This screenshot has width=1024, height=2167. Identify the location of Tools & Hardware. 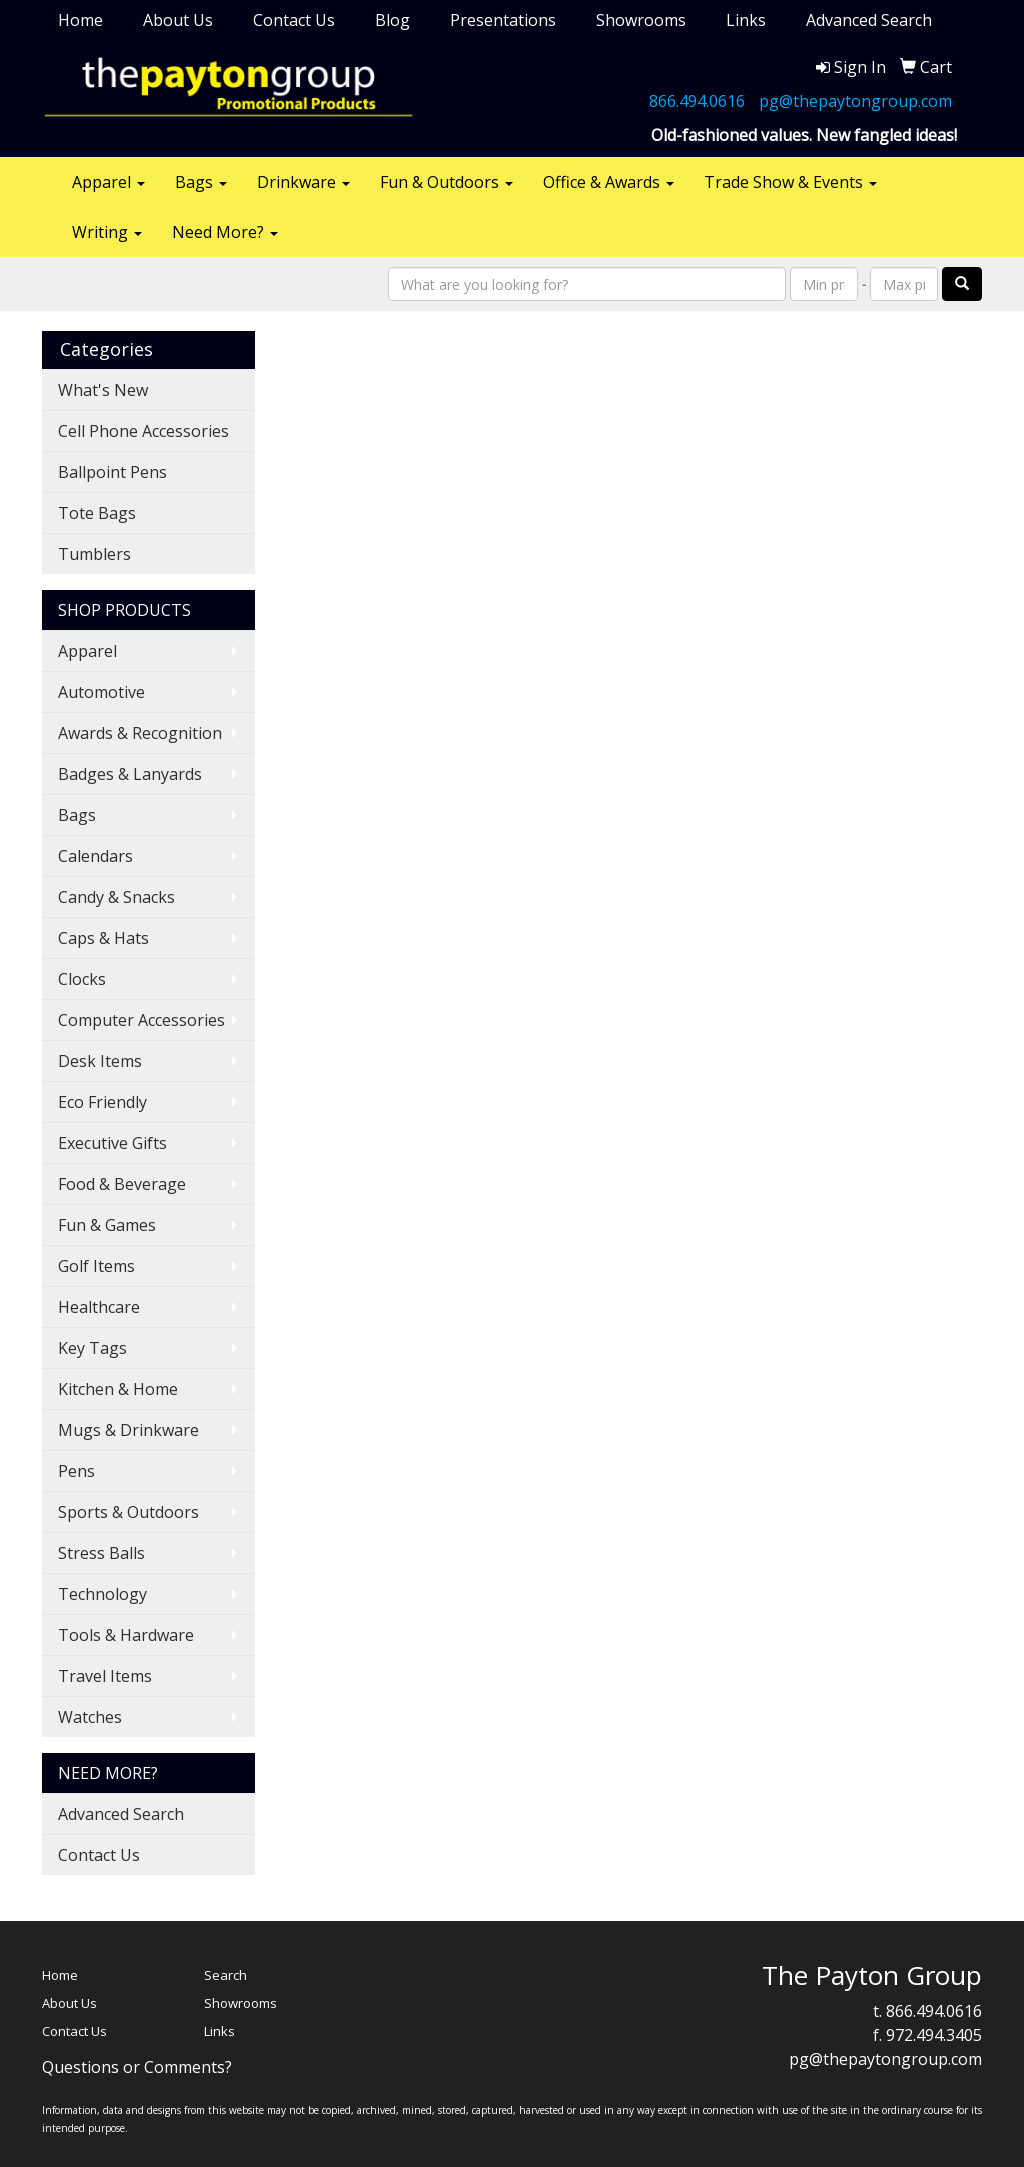
(126, 1635).